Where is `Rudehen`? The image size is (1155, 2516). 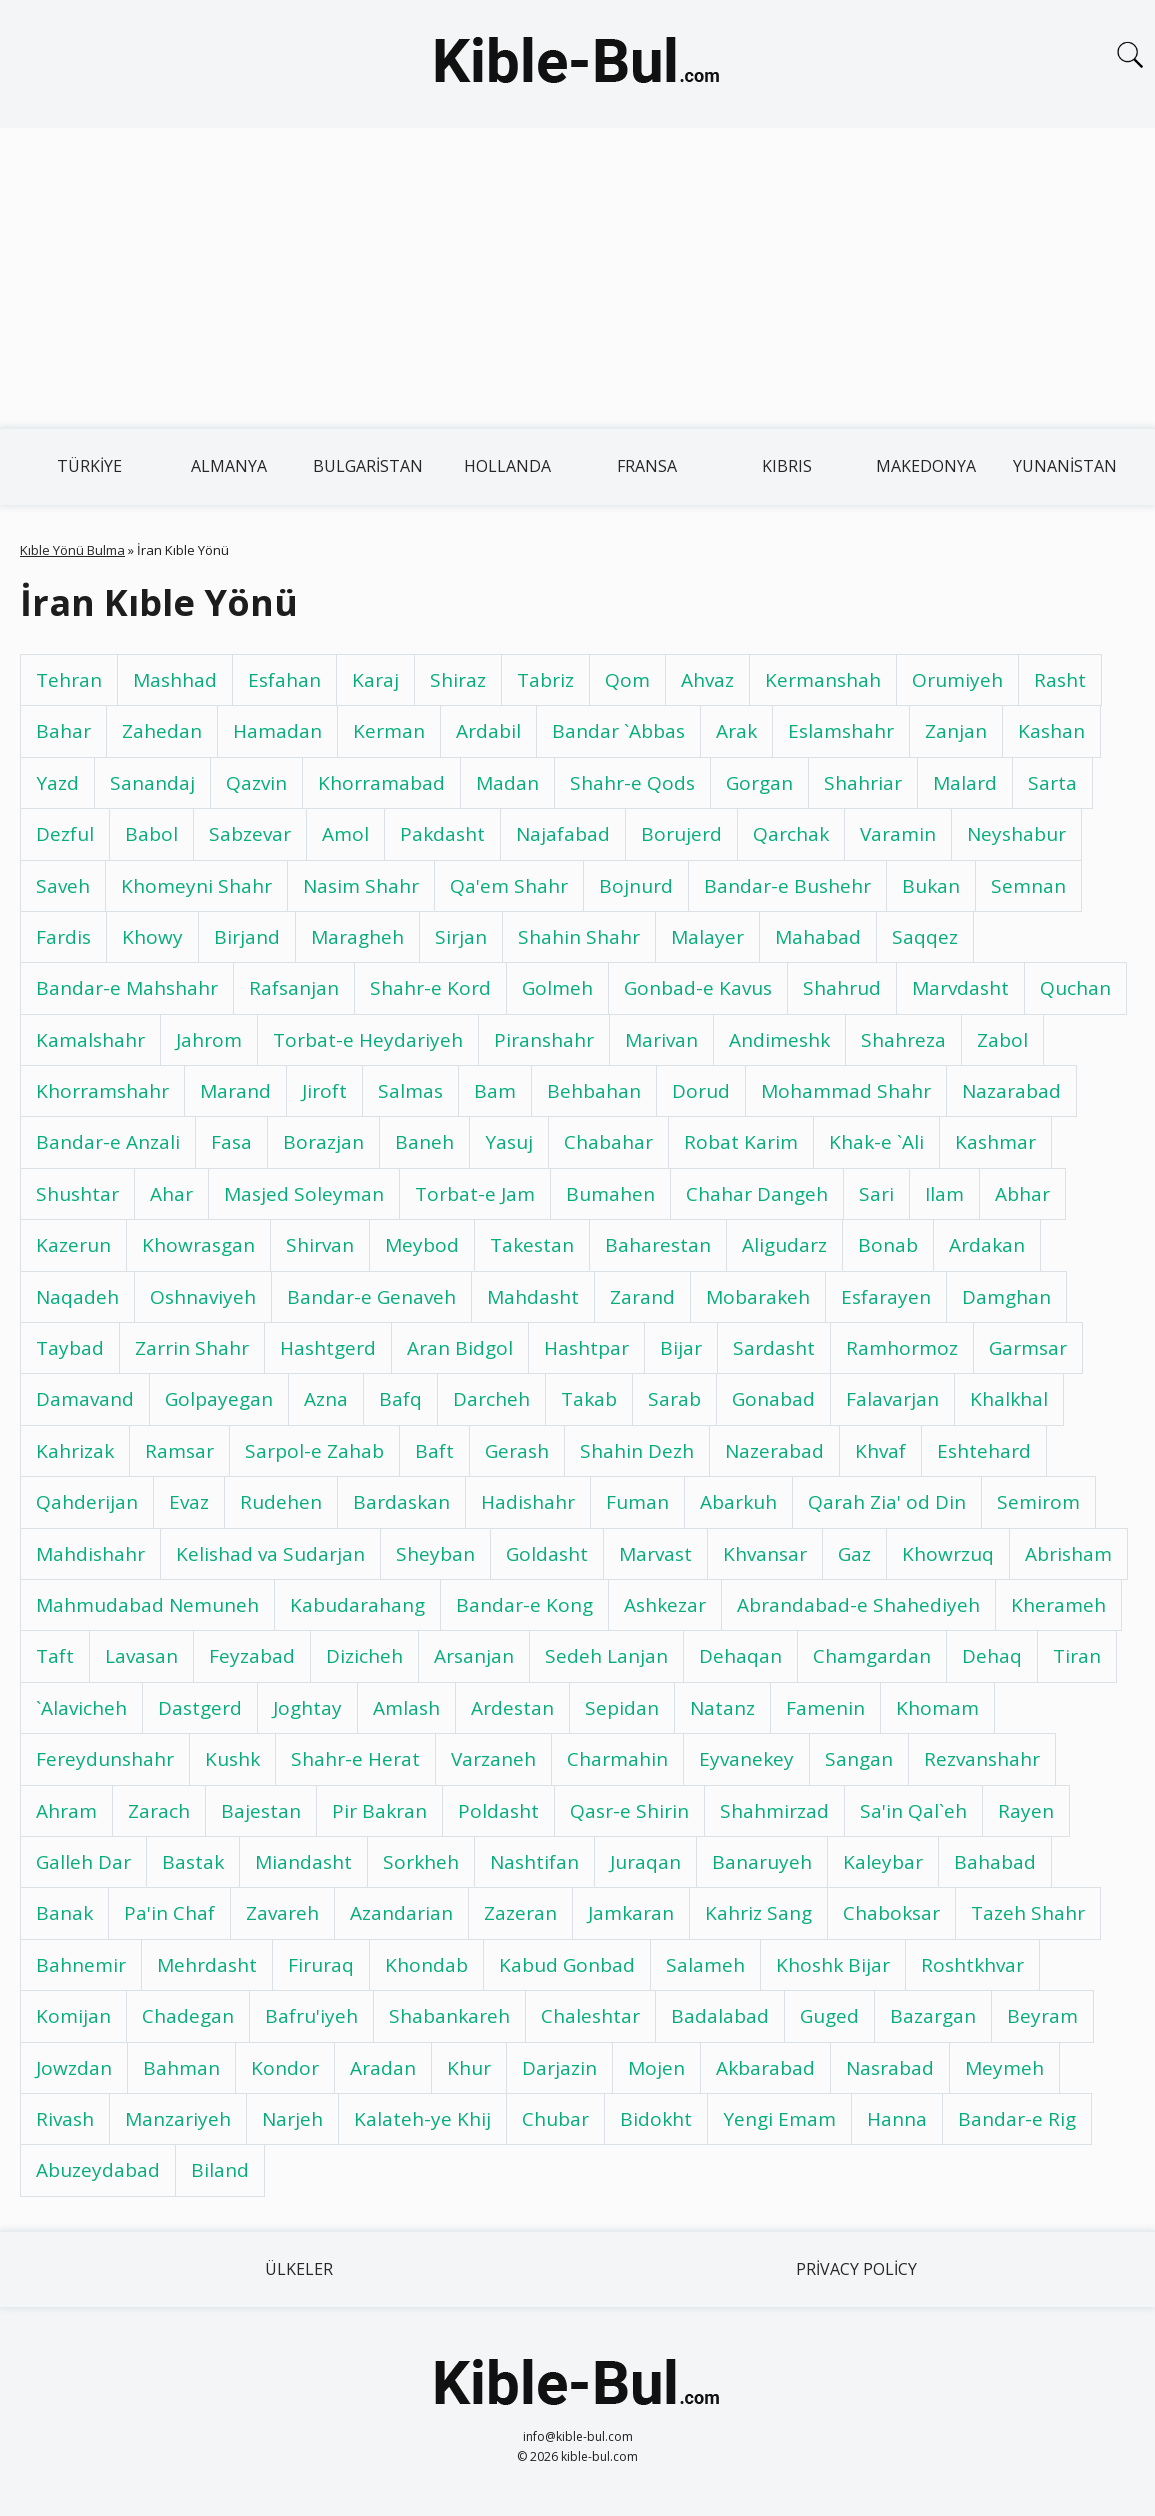 Rudehen is located at coordinates (281, 1502).